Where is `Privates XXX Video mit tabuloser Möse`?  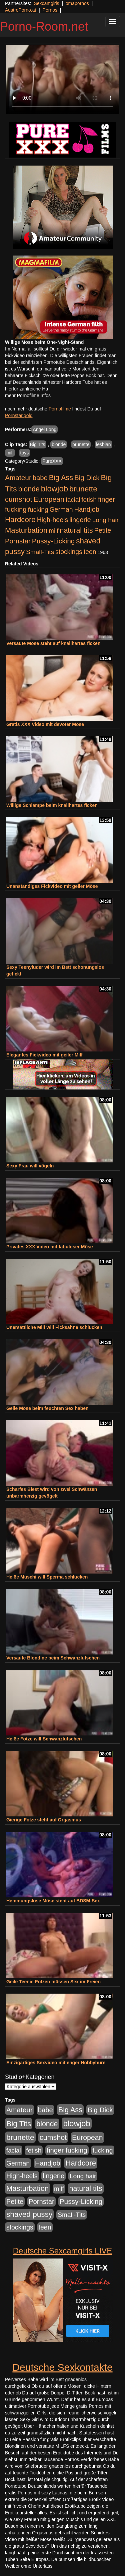
Privates XXX Video mit tabuloser Möse is located at coordinates (49, 1246).